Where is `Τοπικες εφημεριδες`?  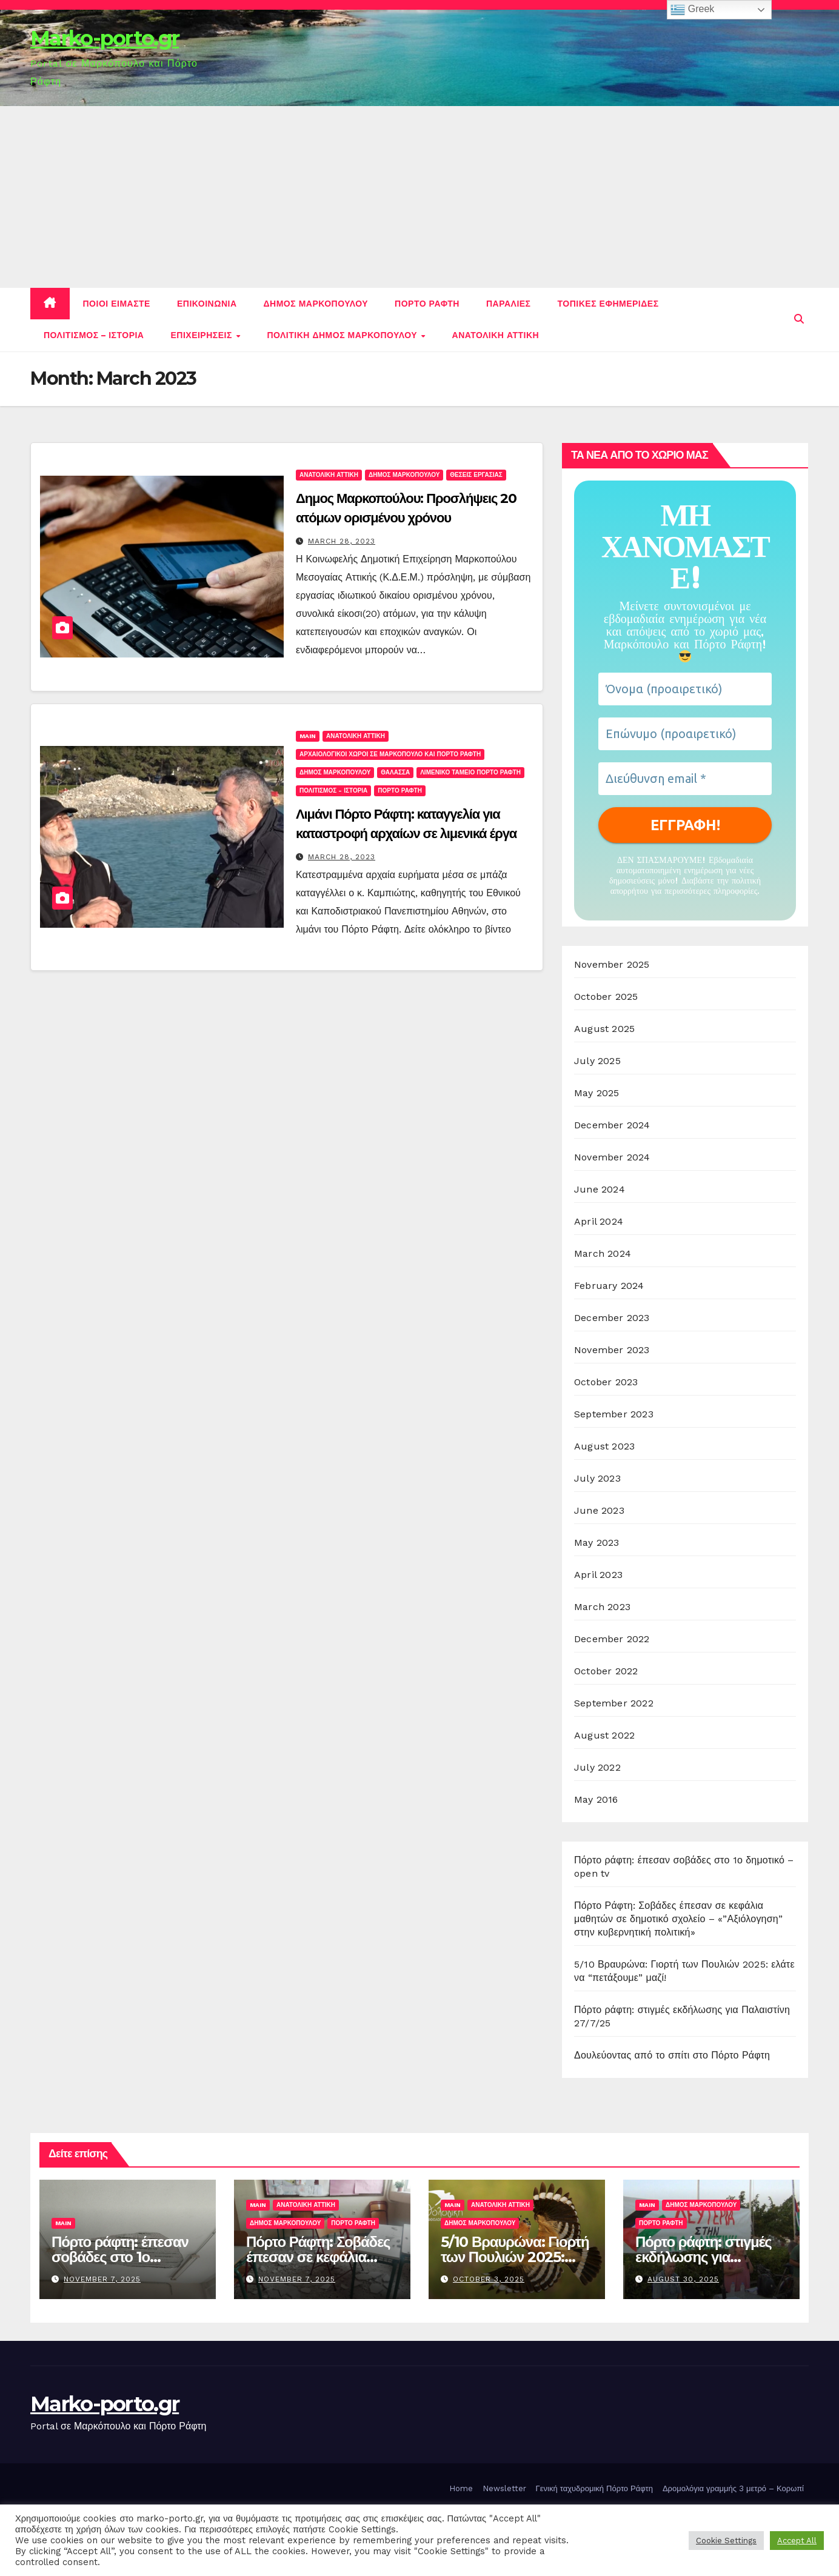 Τοπικες εφημεριδες is located at coordinates (608, 303).